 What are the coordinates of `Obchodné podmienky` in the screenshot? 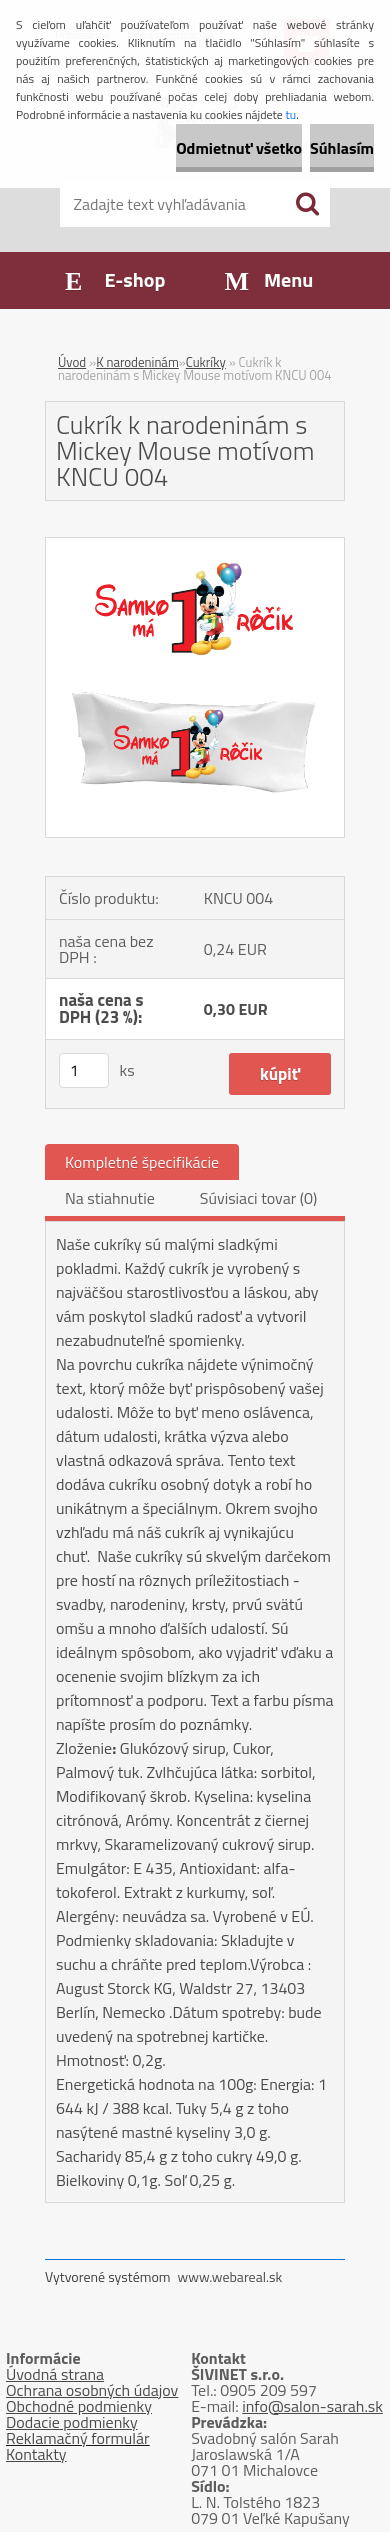 It's located at (79, 2406).